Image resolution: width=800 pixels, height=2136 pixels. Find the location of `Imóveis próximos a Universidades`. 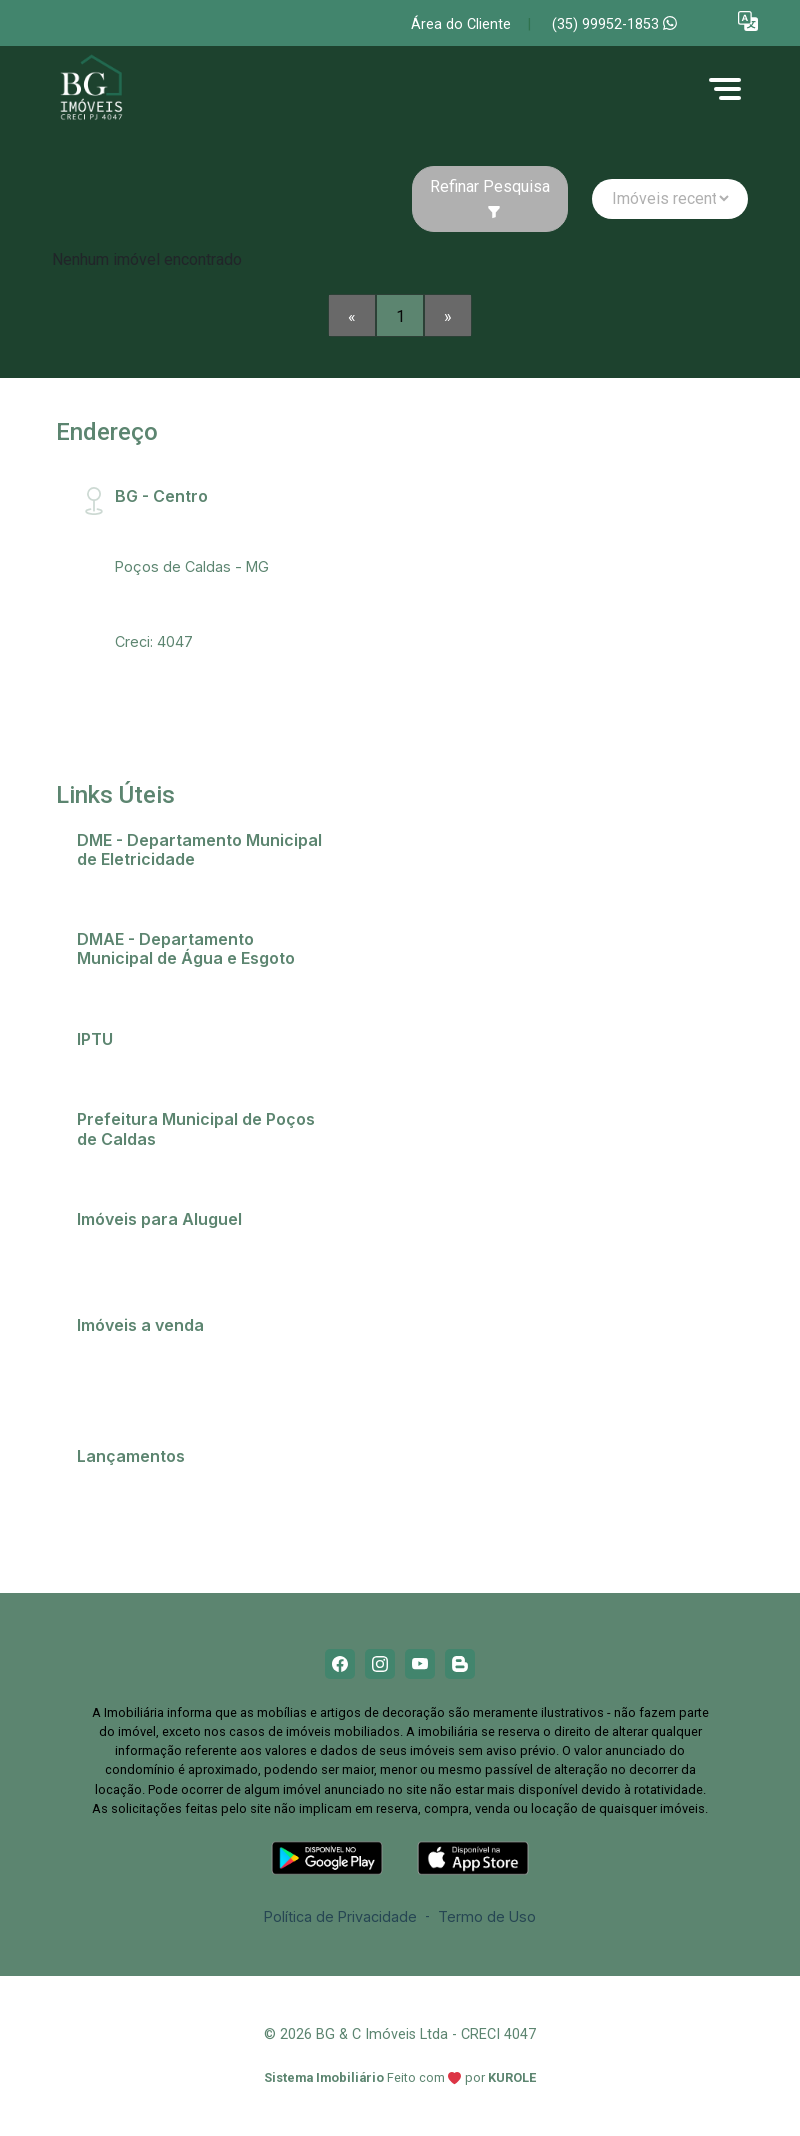

Imóveis próximos a Universidades is located at coordinates (204, 1271).